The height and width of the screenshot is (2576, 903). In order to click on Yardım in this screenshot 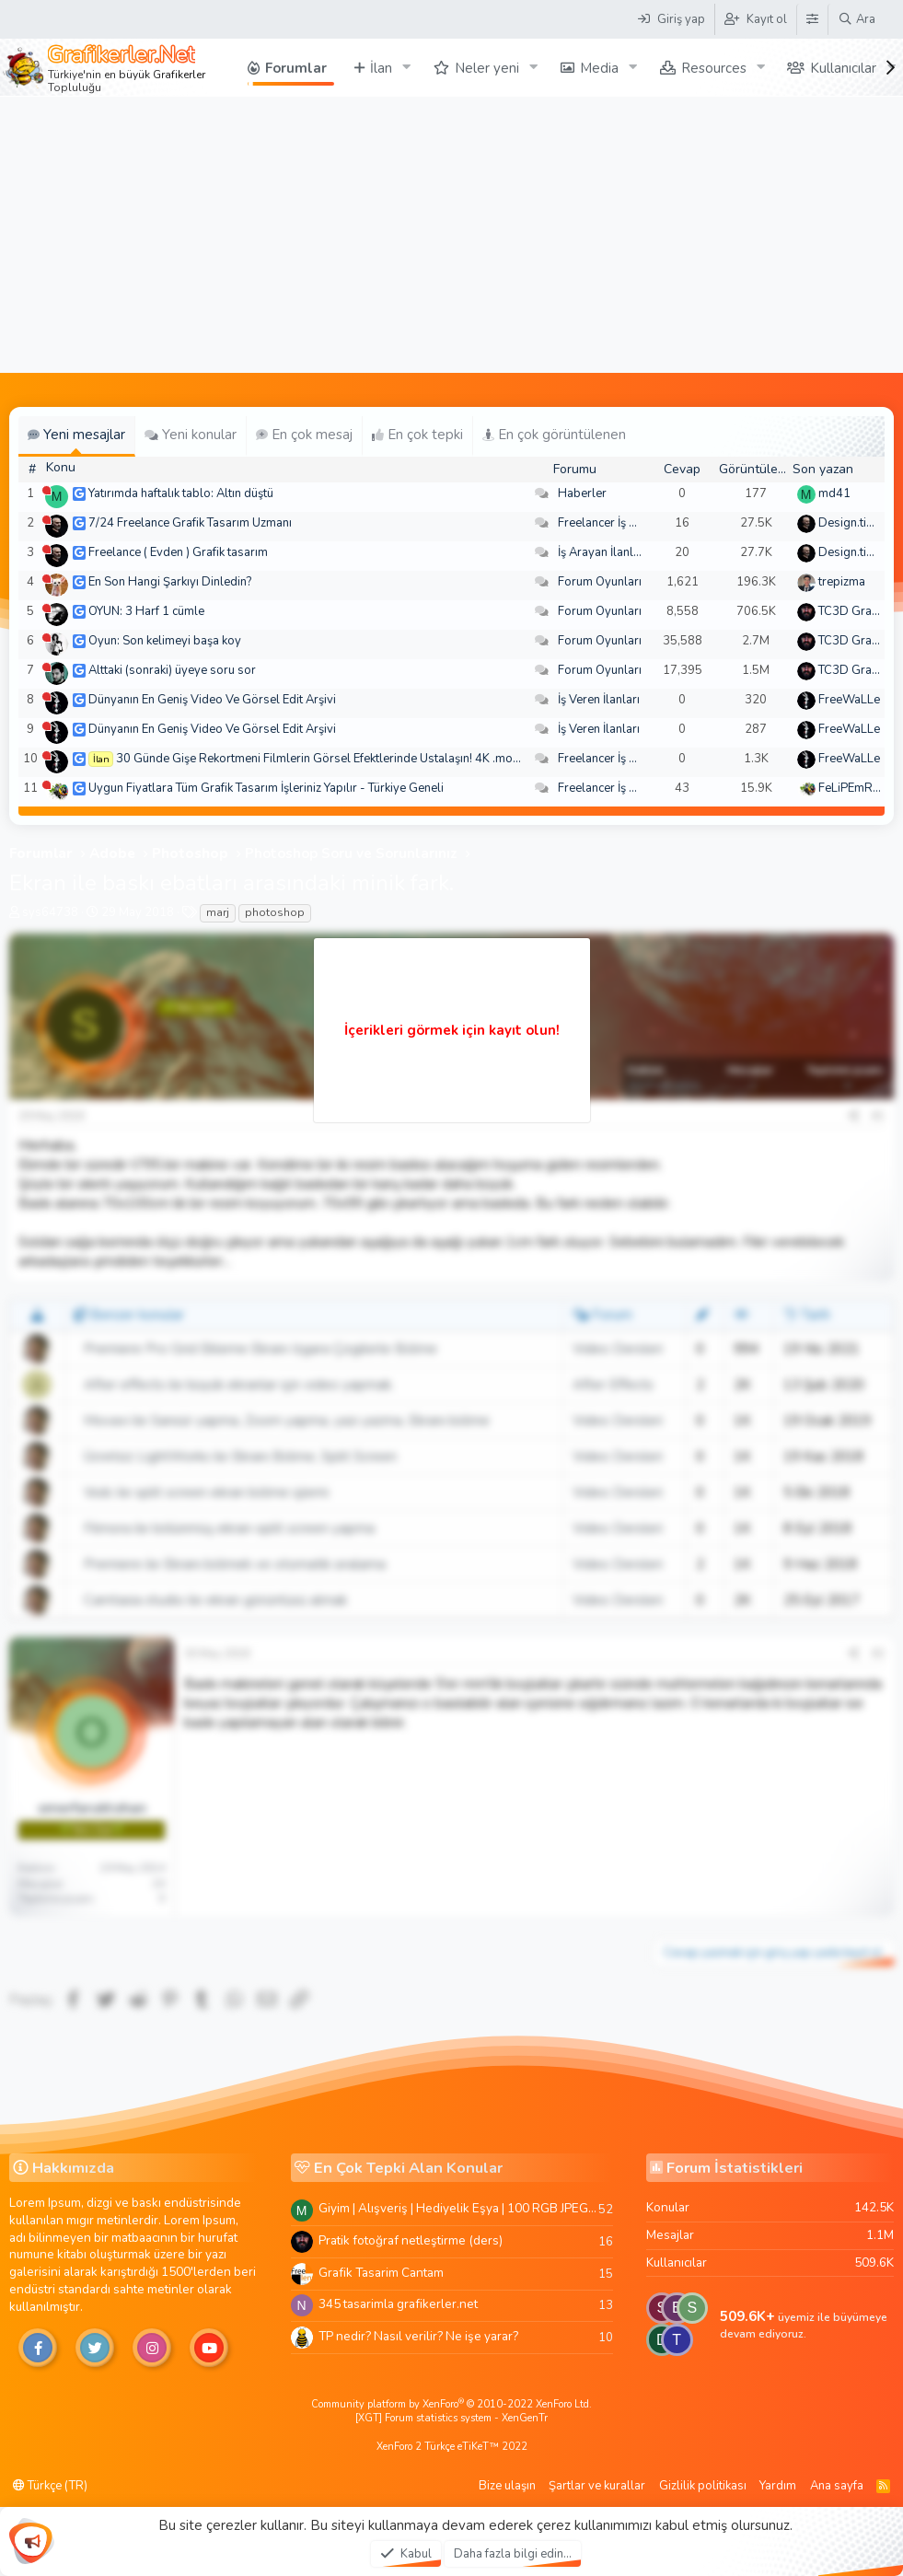, I will do `click(777, 2485)`.